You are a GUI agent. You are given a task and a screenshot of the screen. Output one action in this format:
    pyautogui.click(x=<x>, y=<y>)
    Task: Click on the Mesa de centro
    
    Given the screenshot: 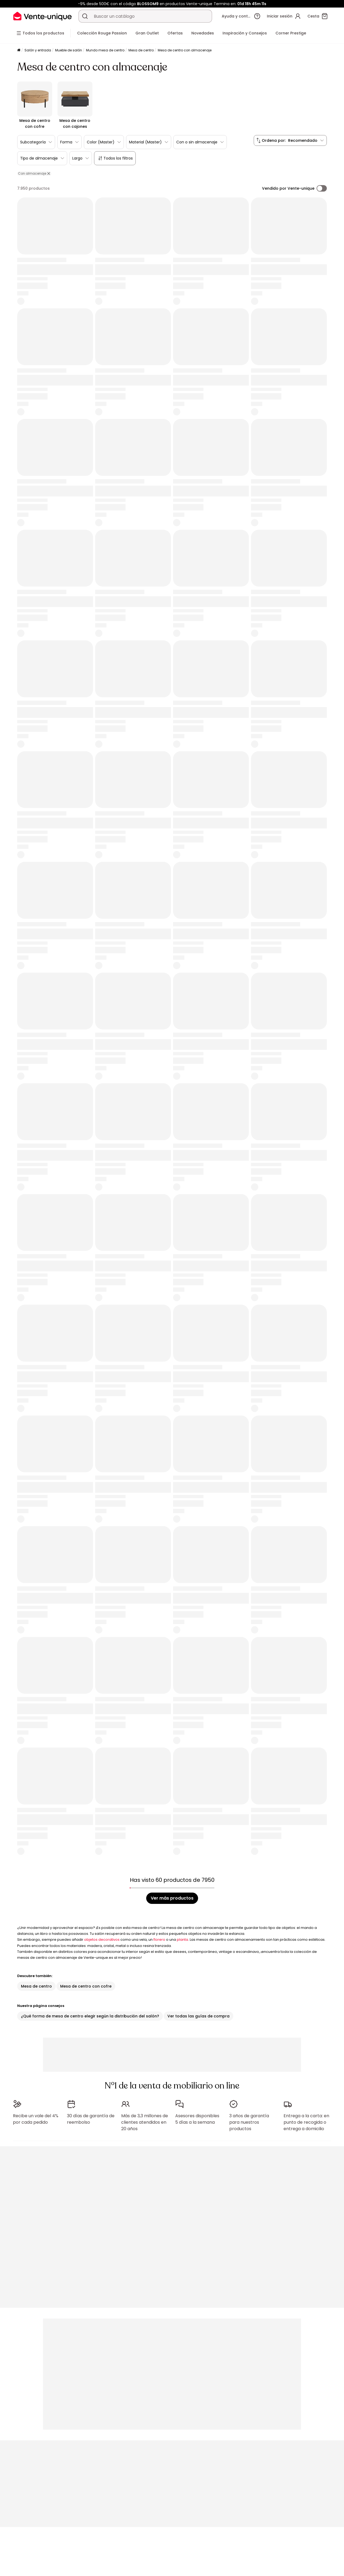 What is the action you would take?
    pyautogui.click(x=141, y=50)
    